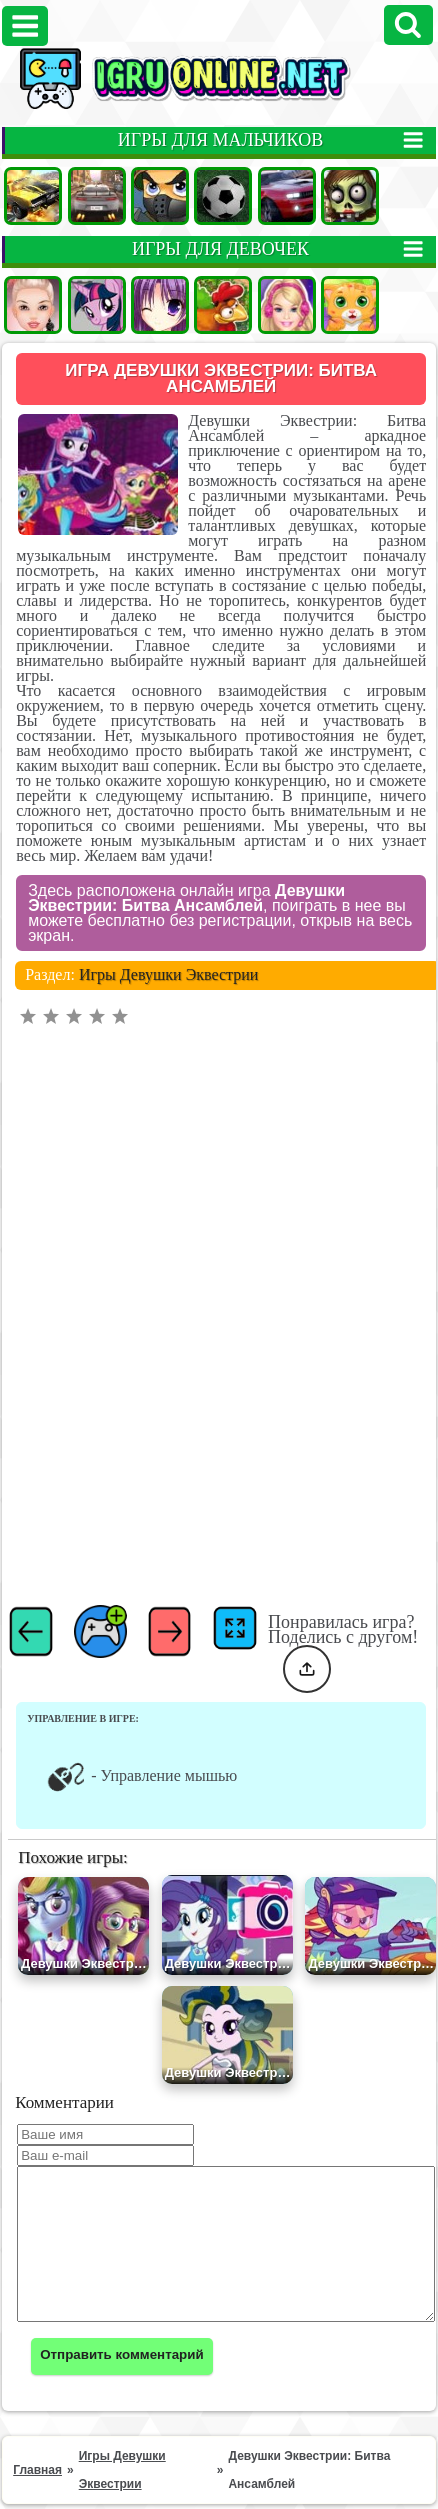  Describe the element at coordinates (350, 196) in the screenshot. I see `Зомби` at that location.